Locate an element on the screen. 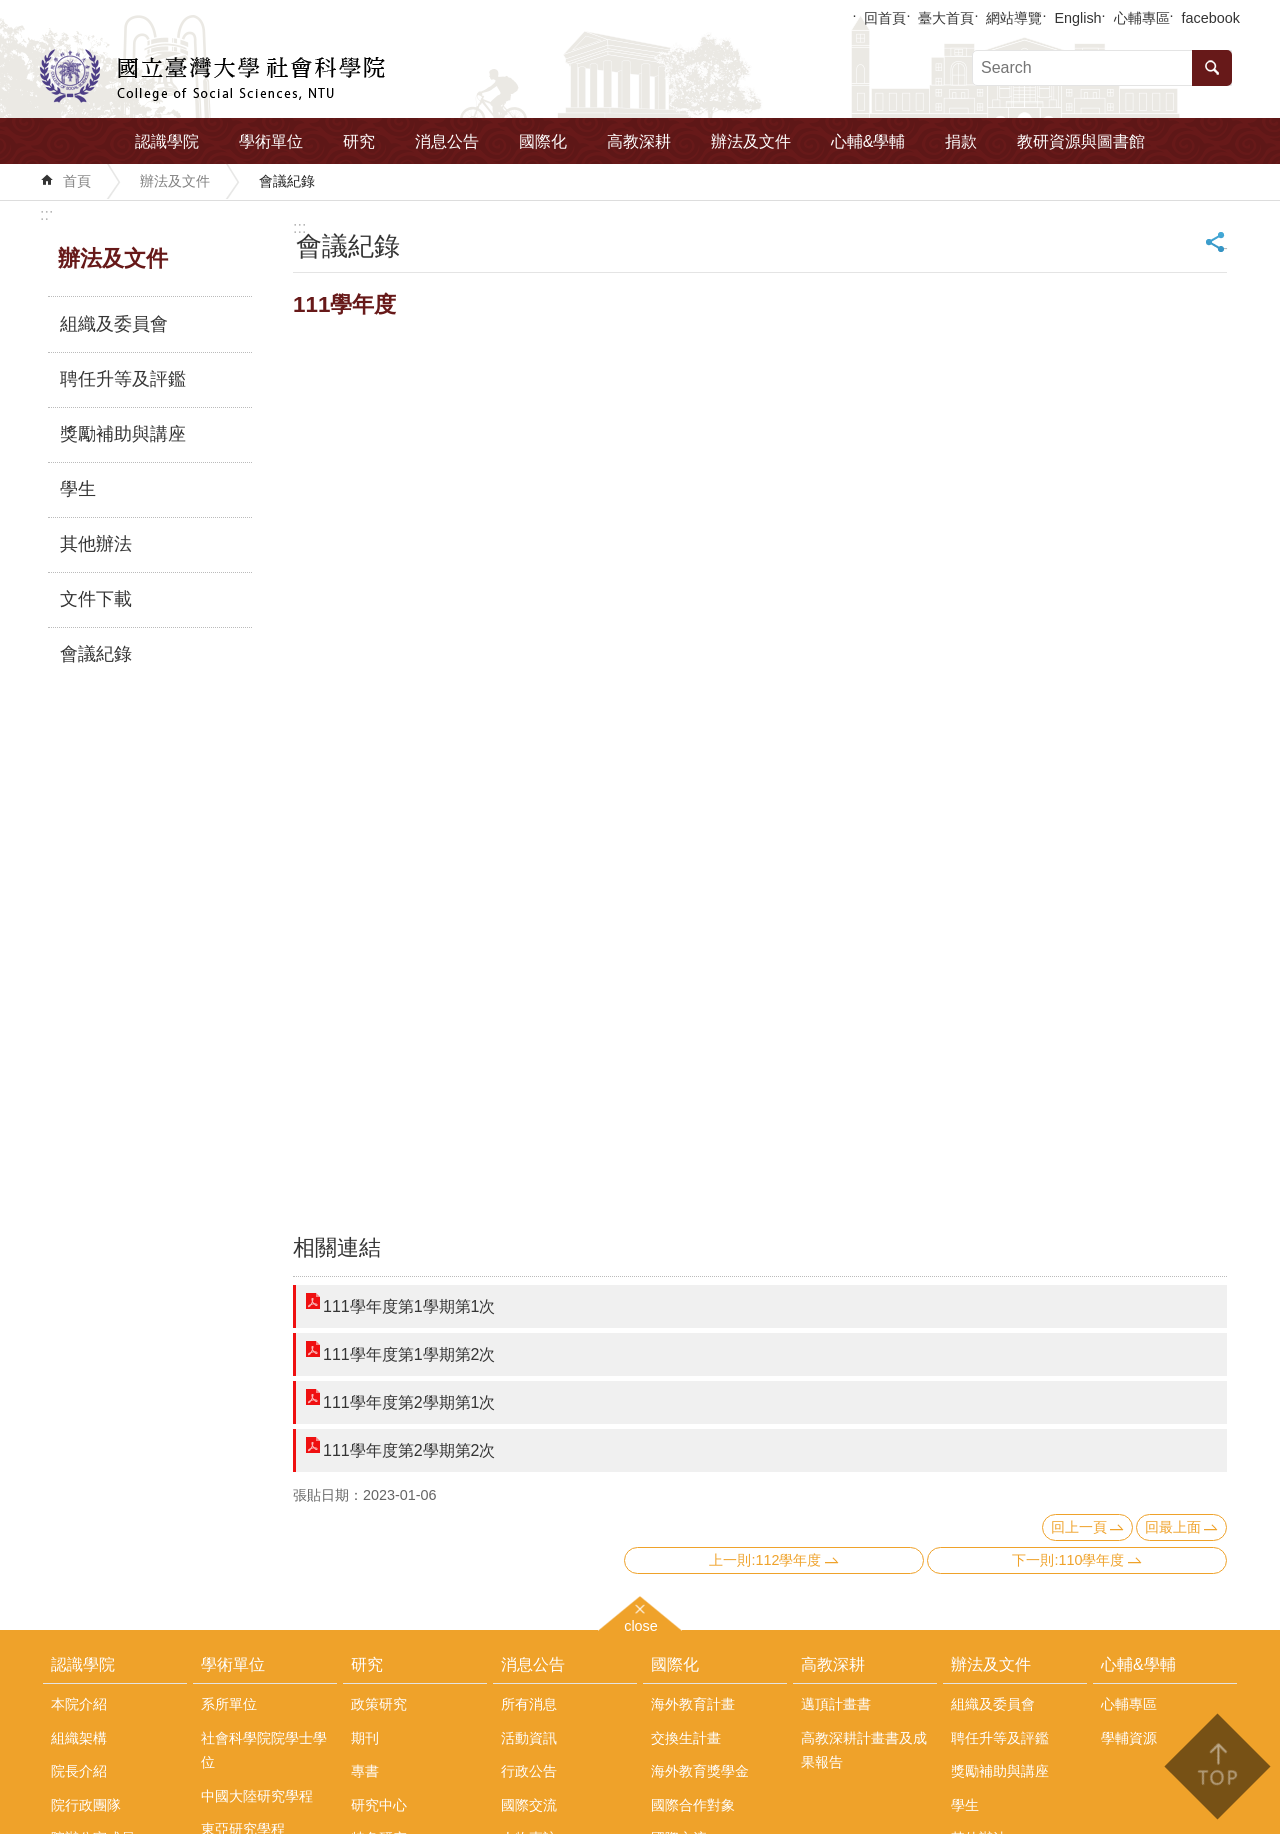  會議紀錄 is located at coordinates (287, 181).